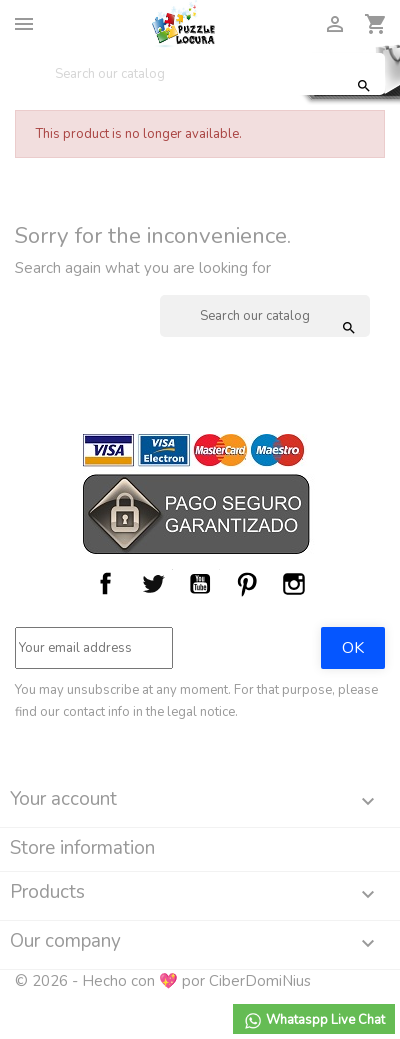 The height and width of the screenshot is (1039, 400). I want to click on Instagram, so click(294, 584).